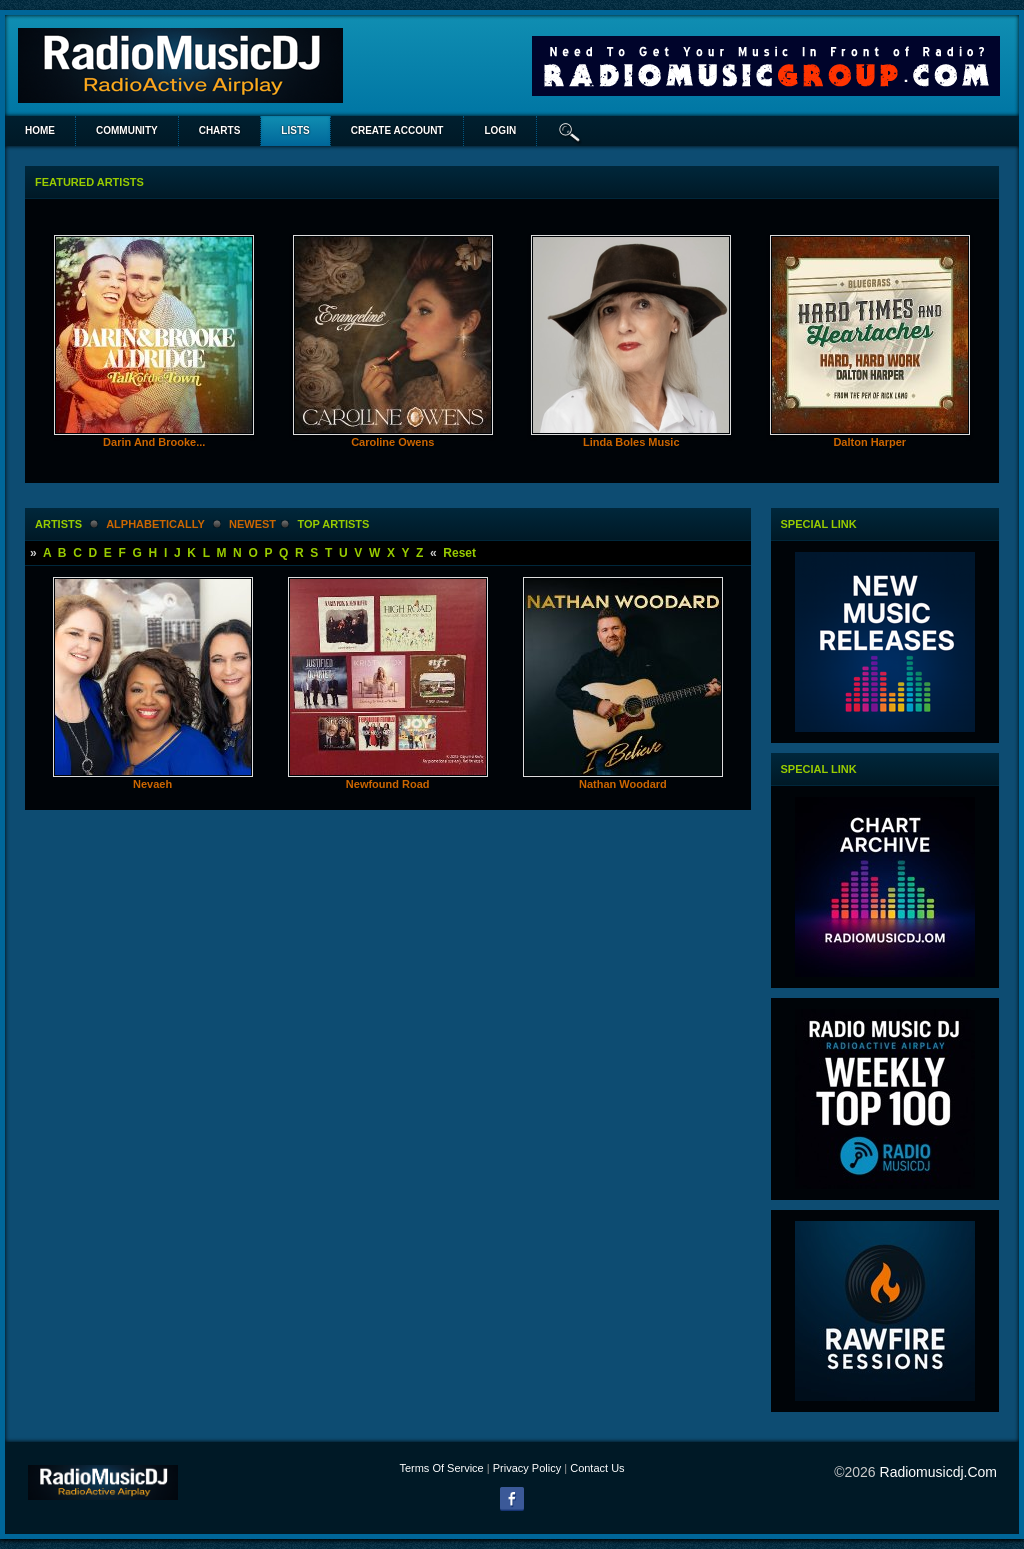 The image size is (1024, 1549). I want to click on Terms Of Service, so click(441, 1468).